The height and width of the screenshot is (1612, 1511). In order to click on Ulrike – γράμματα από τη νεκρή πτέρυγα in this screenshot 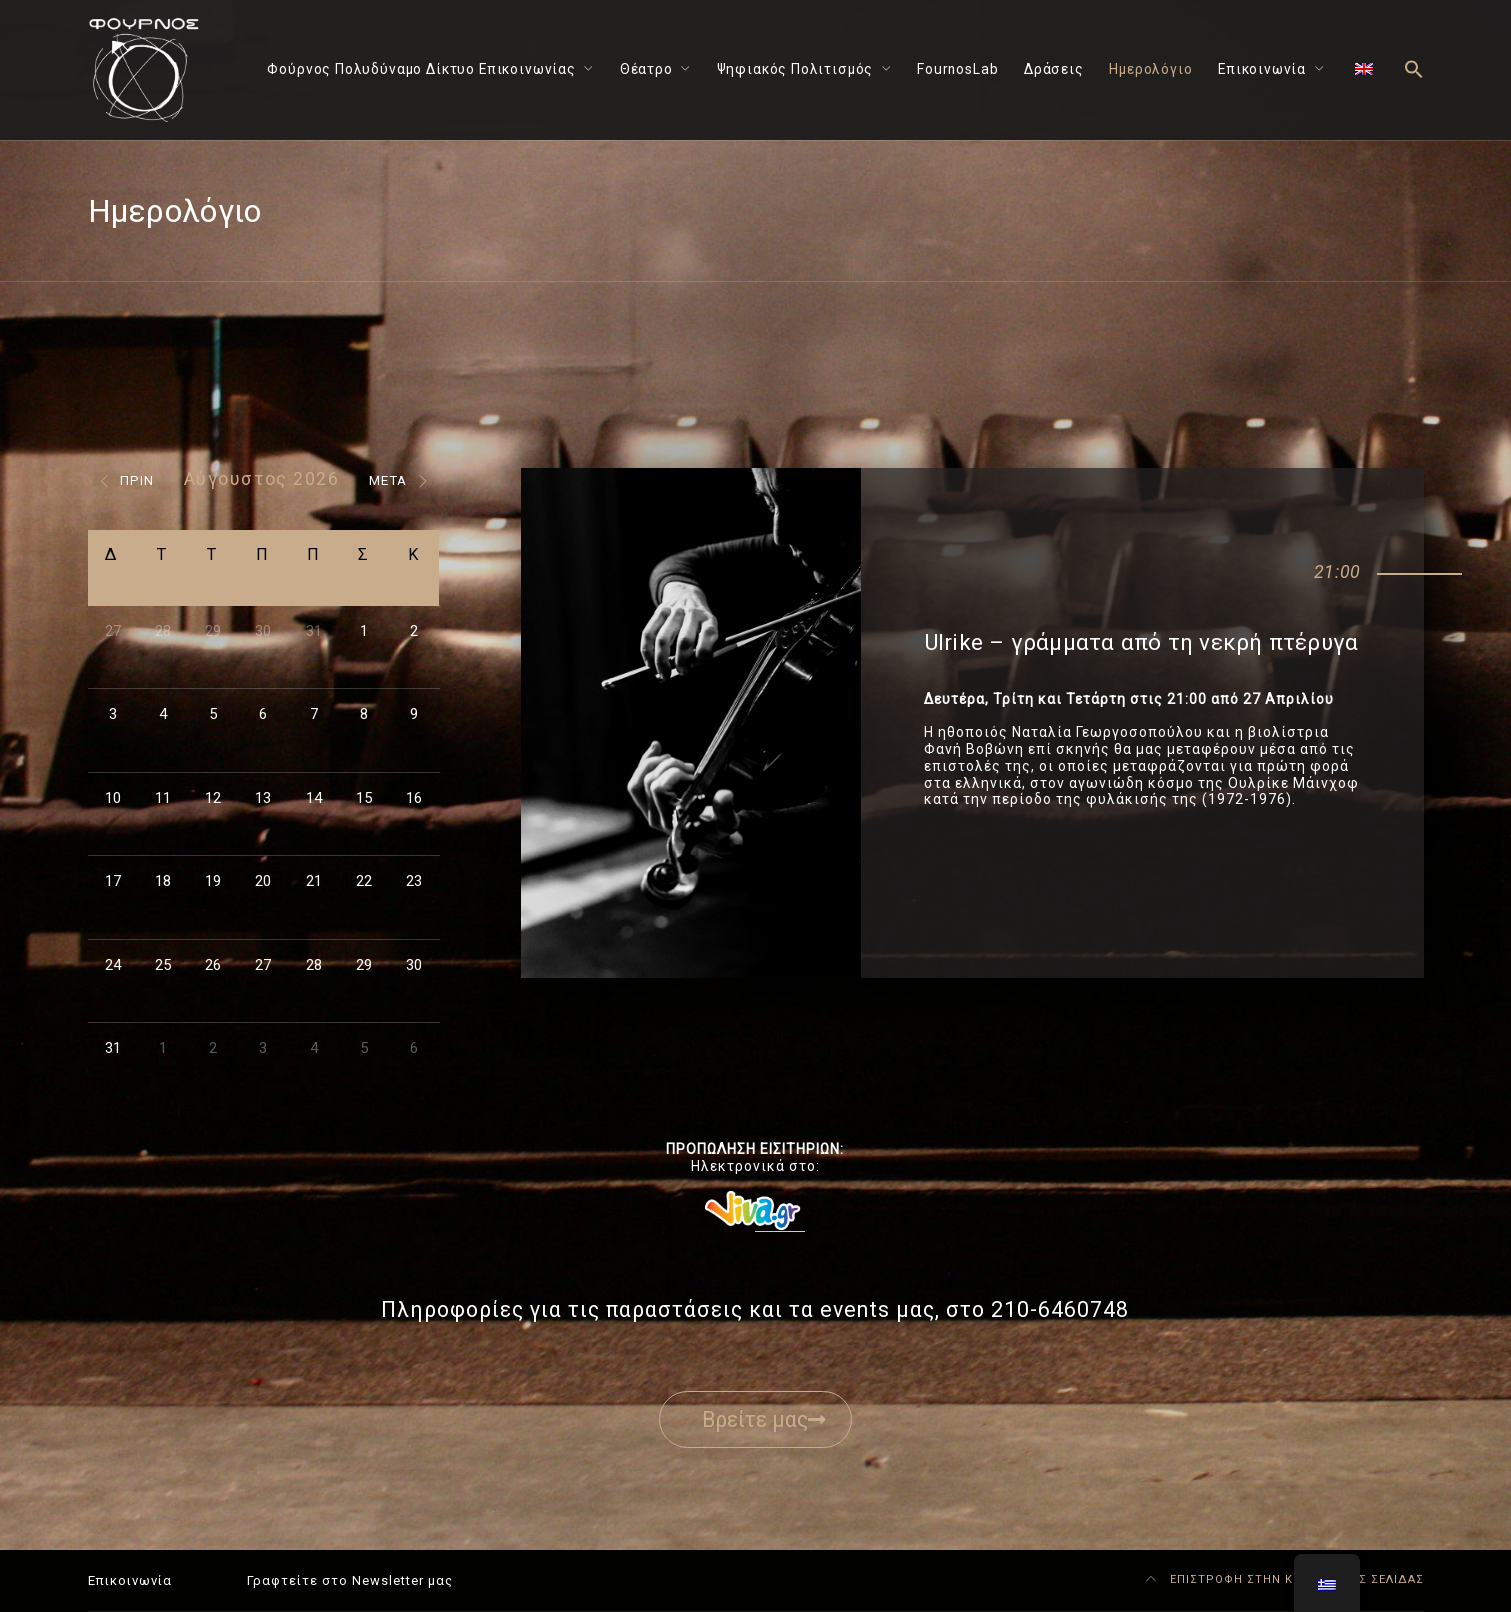, I will do `click(1141, 642)`.